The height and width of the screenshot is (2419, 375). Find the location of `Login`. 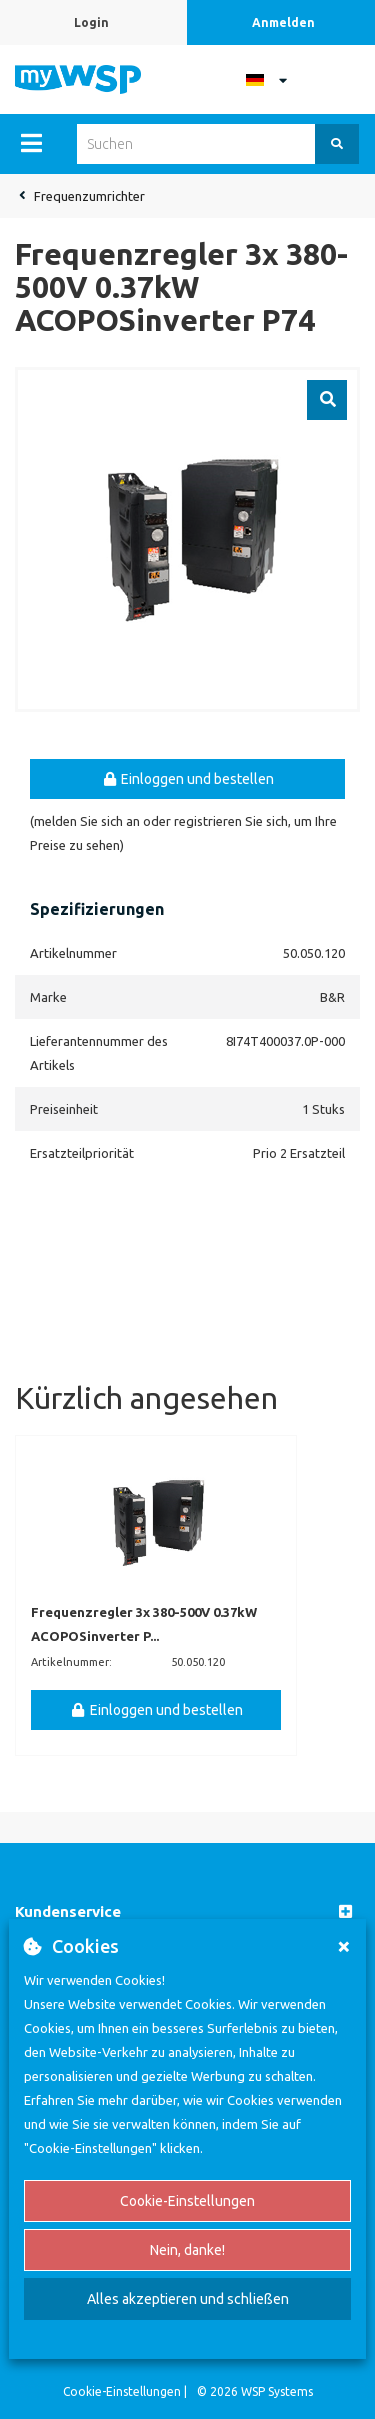

Login is located at coordinates (91, 22).